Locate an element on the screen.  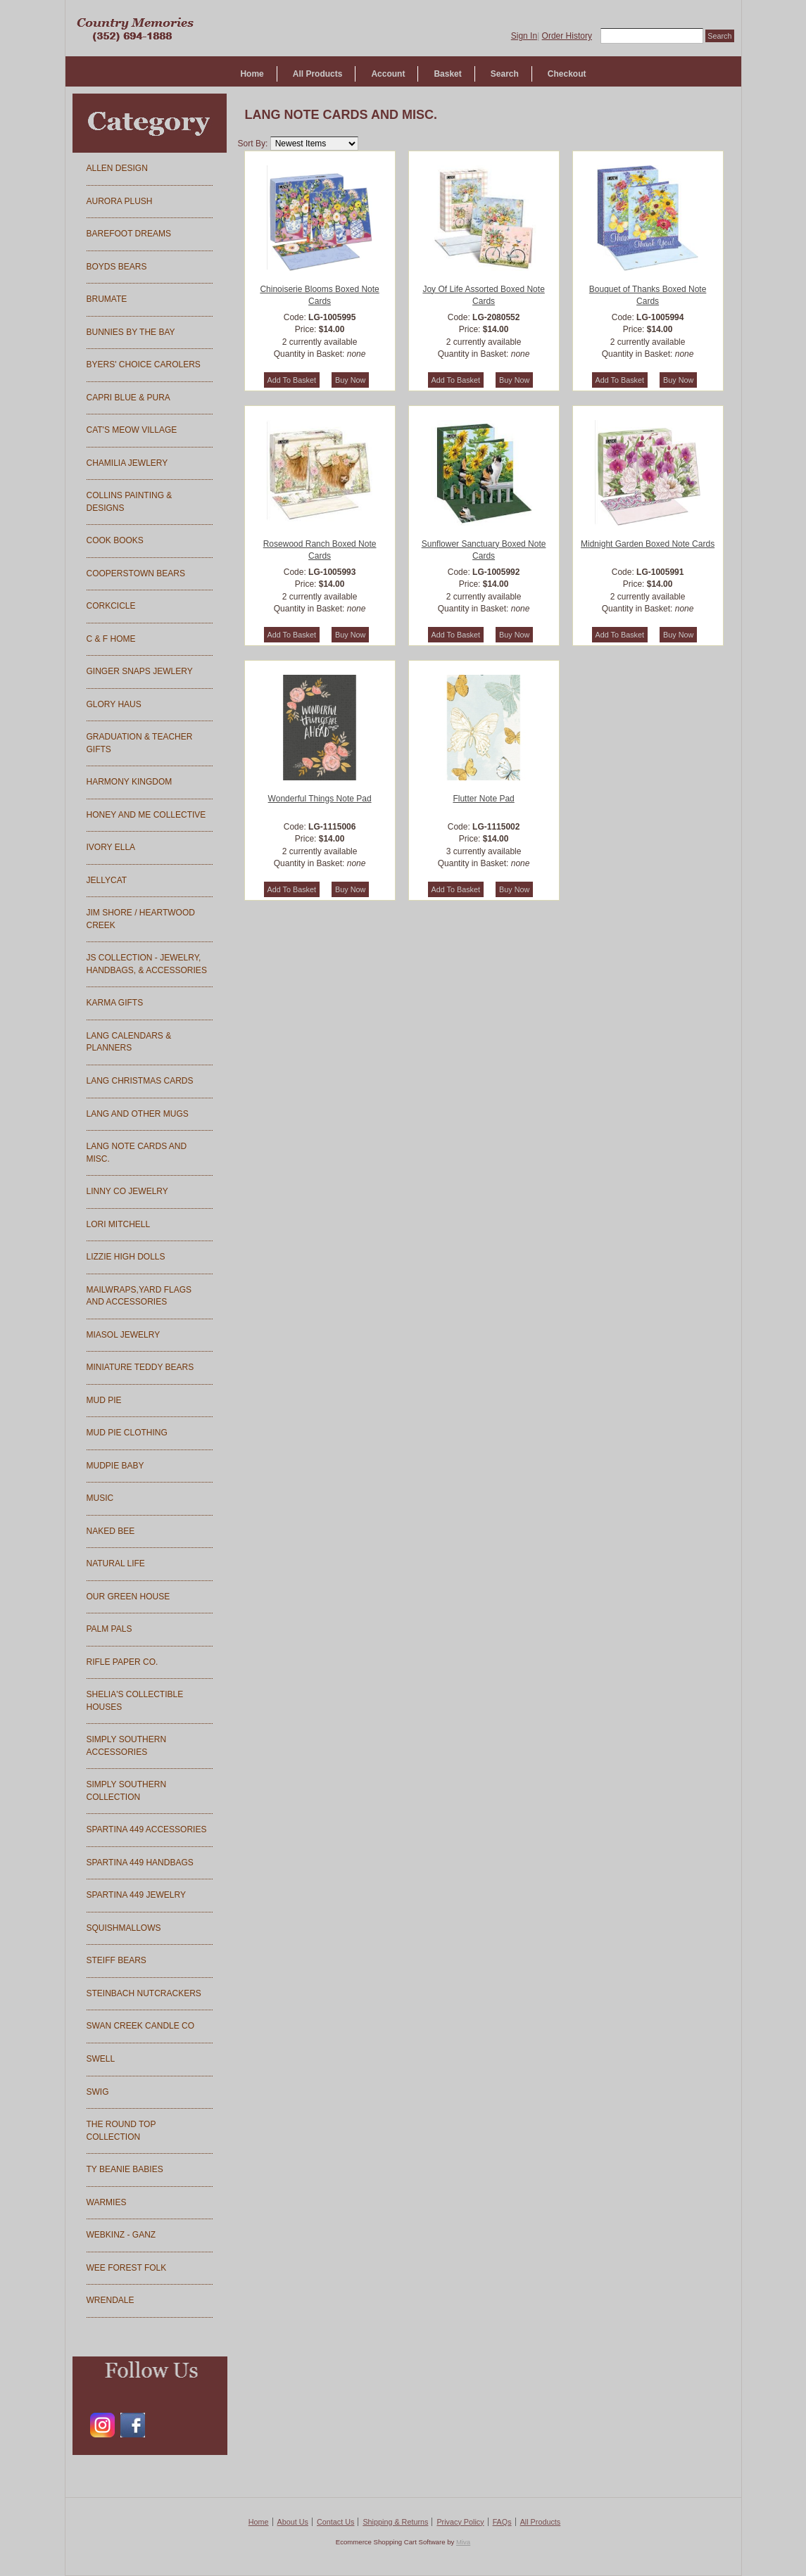
Shipping & Returns is located at coordinates (395, 2522).